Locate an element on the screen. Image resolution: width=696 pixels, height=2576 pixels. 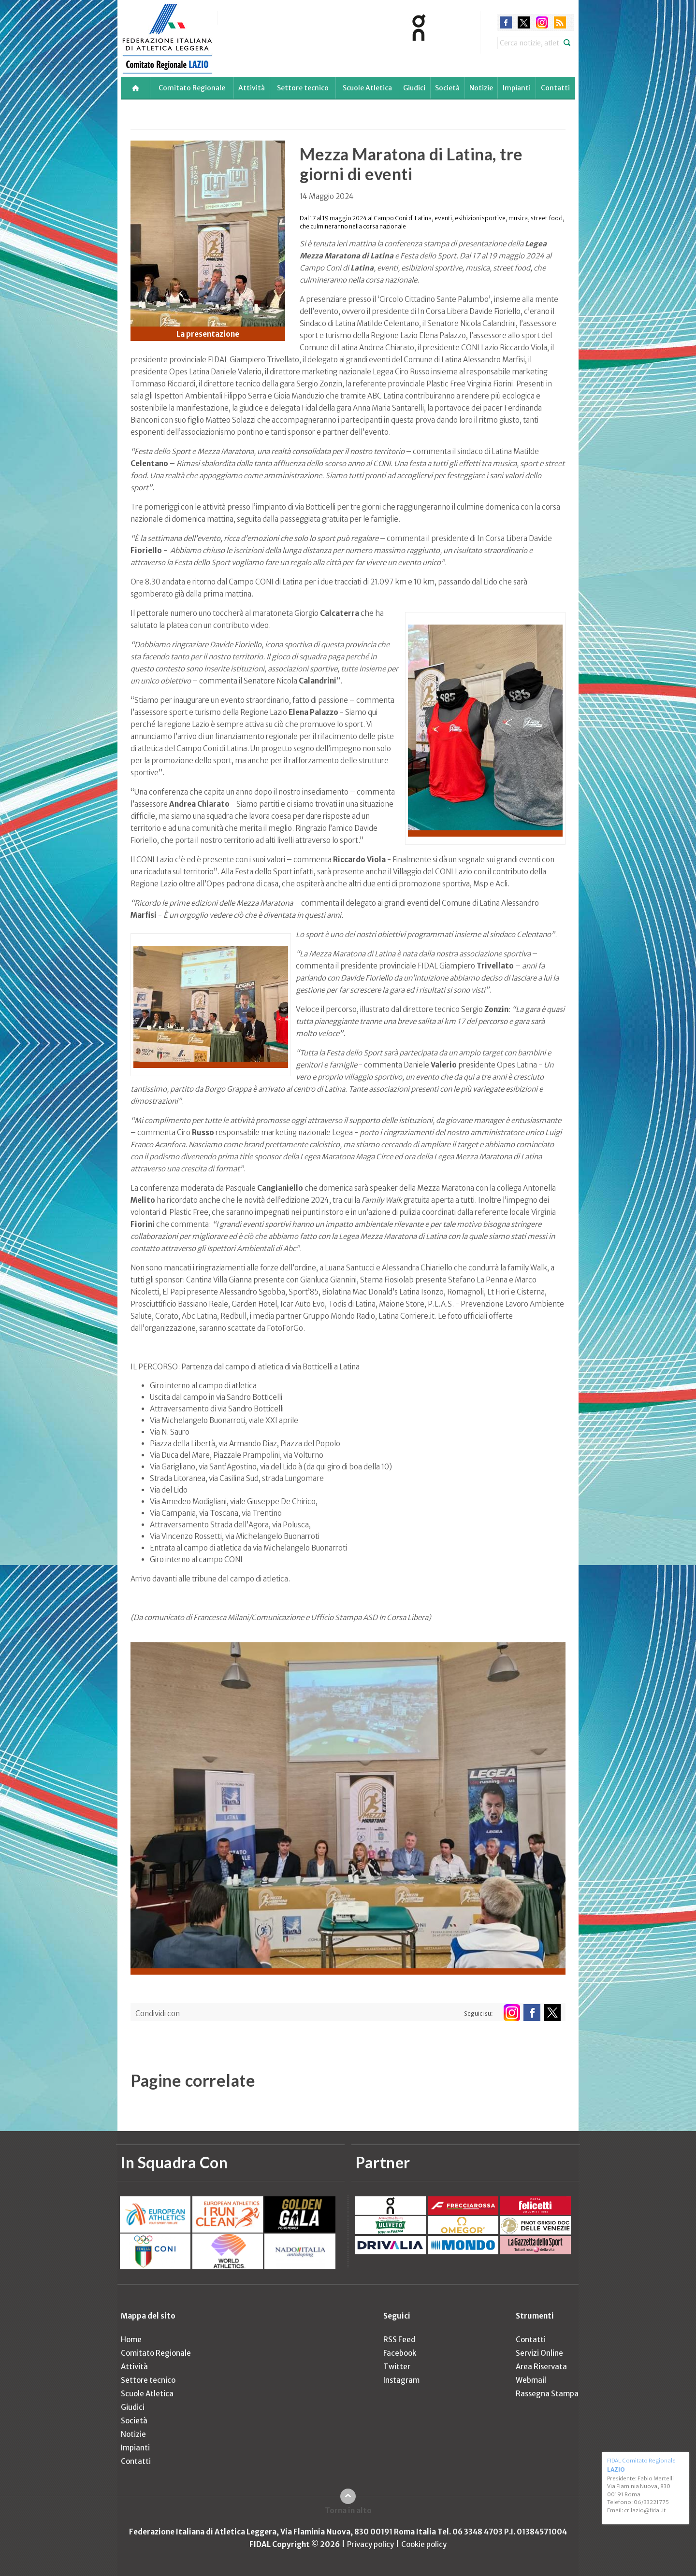
Area Riservata is located at coordinates (541, 2366).